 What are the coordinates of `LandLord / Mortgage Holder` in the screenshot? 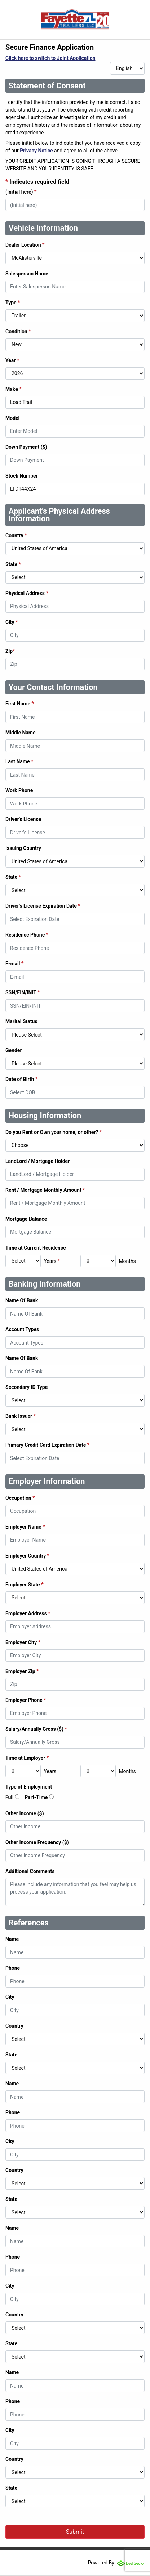 It's located at (37, 1161).